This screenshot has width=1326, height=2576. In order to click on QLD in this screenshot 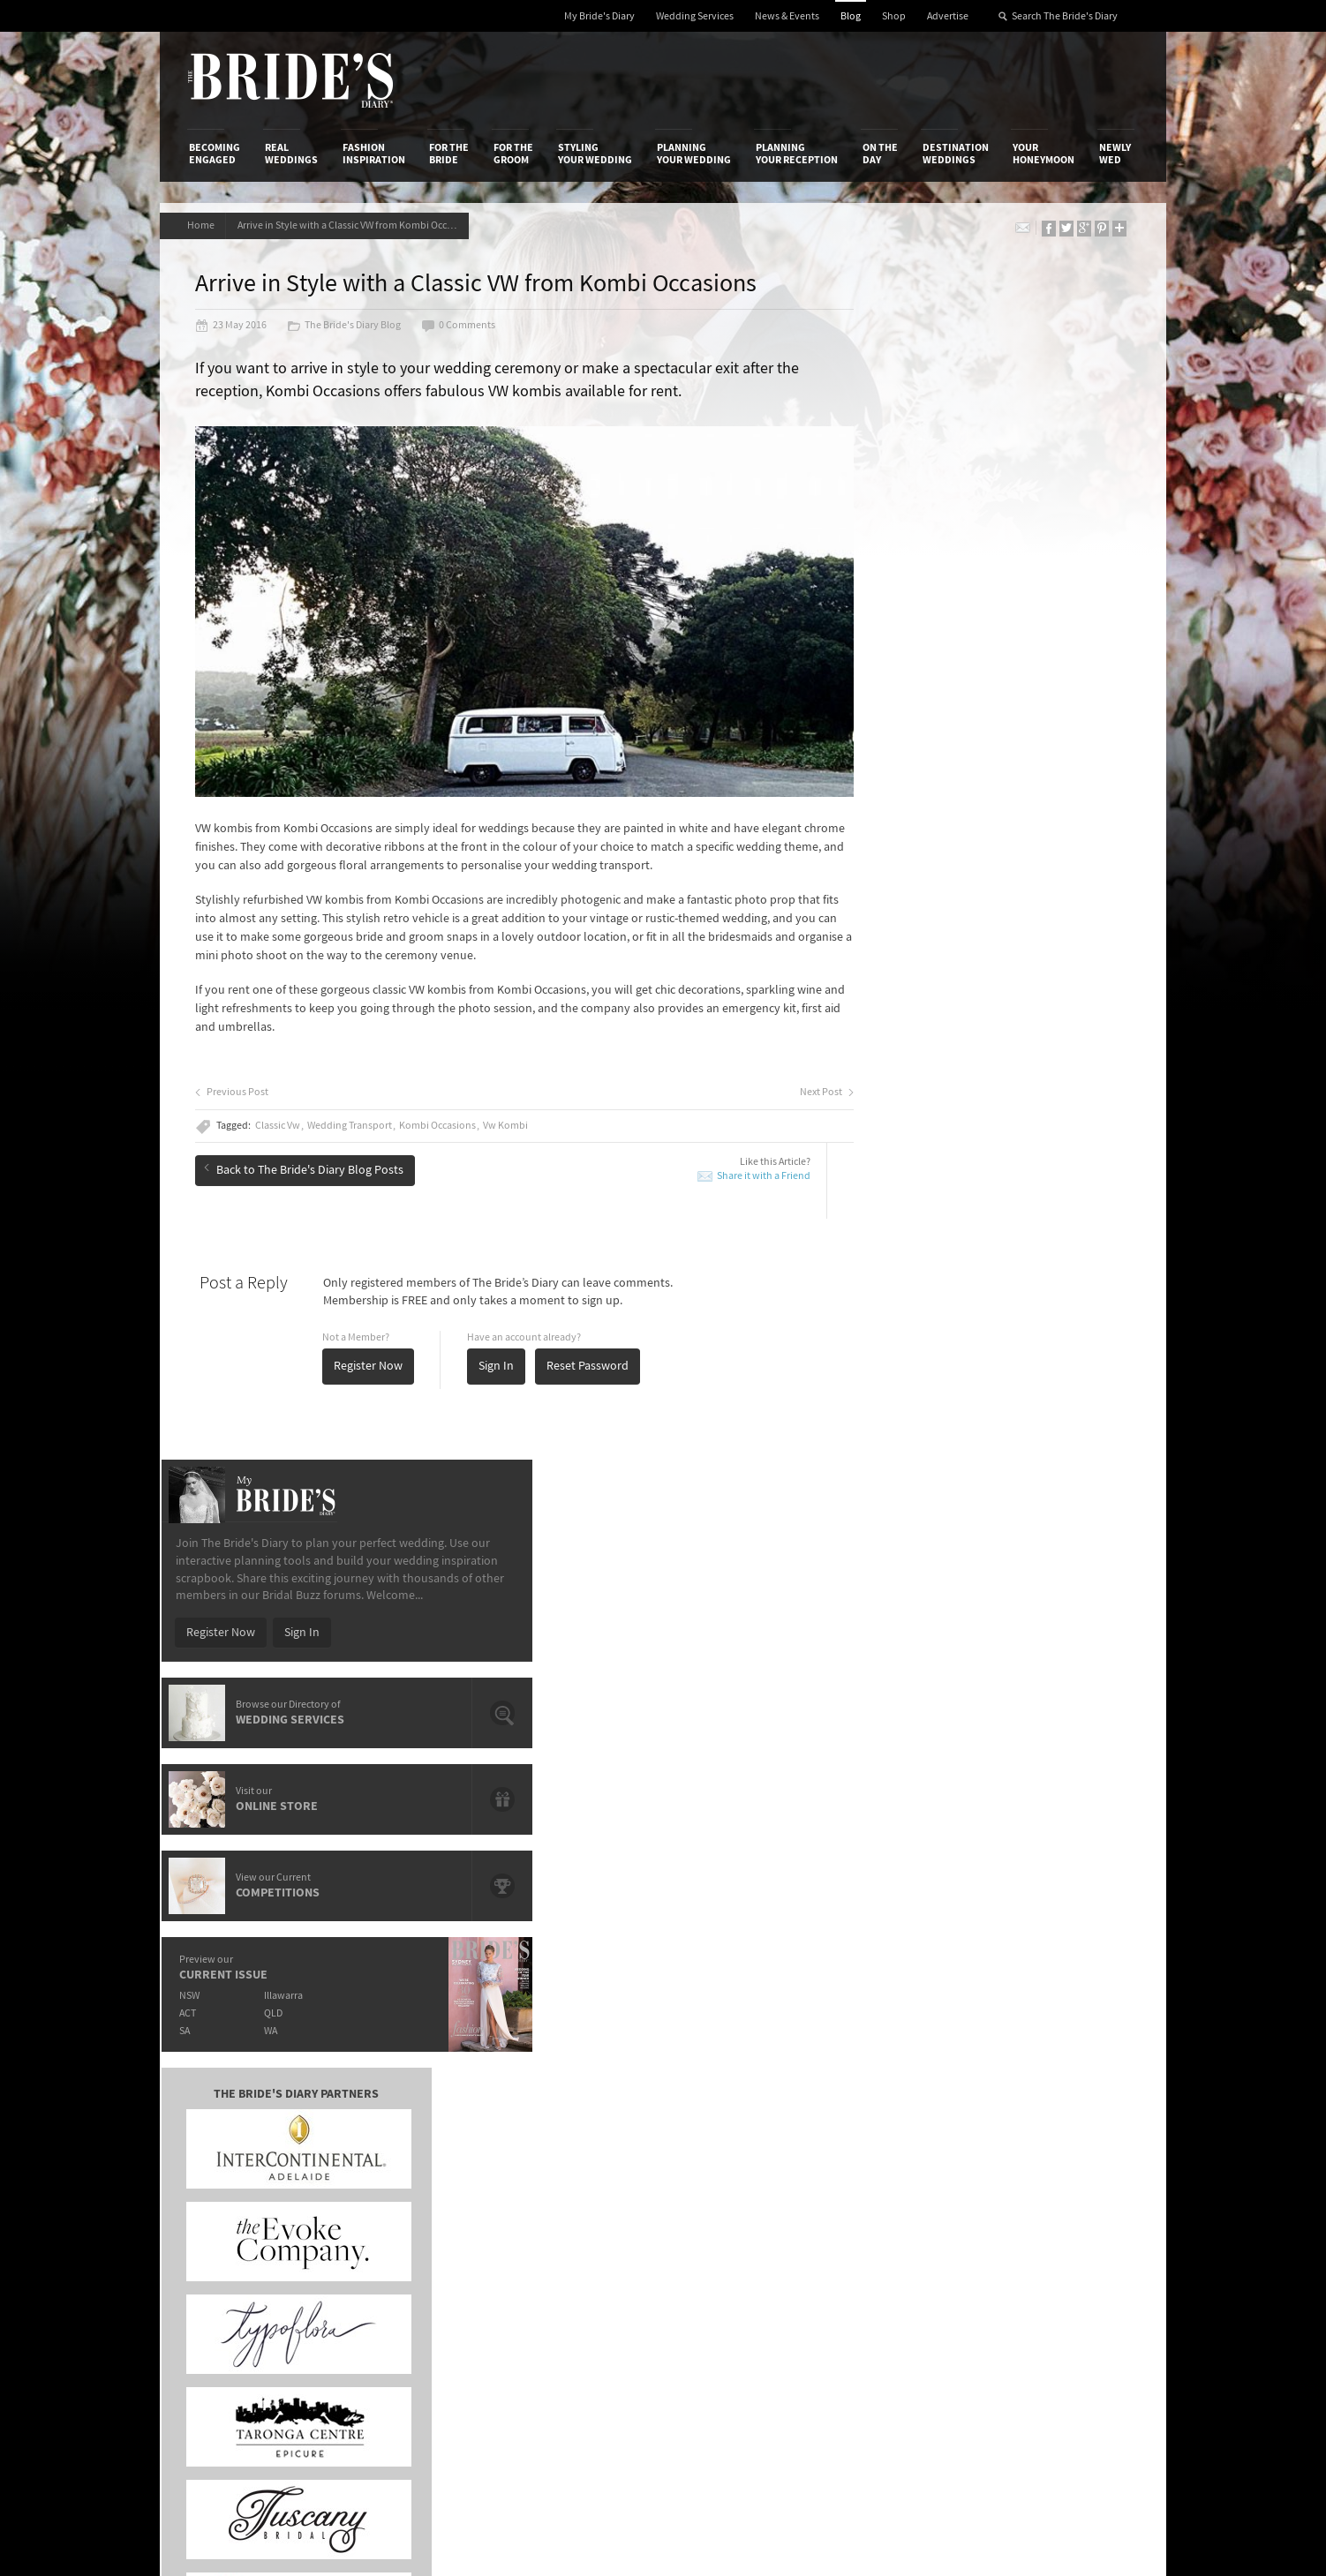, I will do `click(977, 857)`.